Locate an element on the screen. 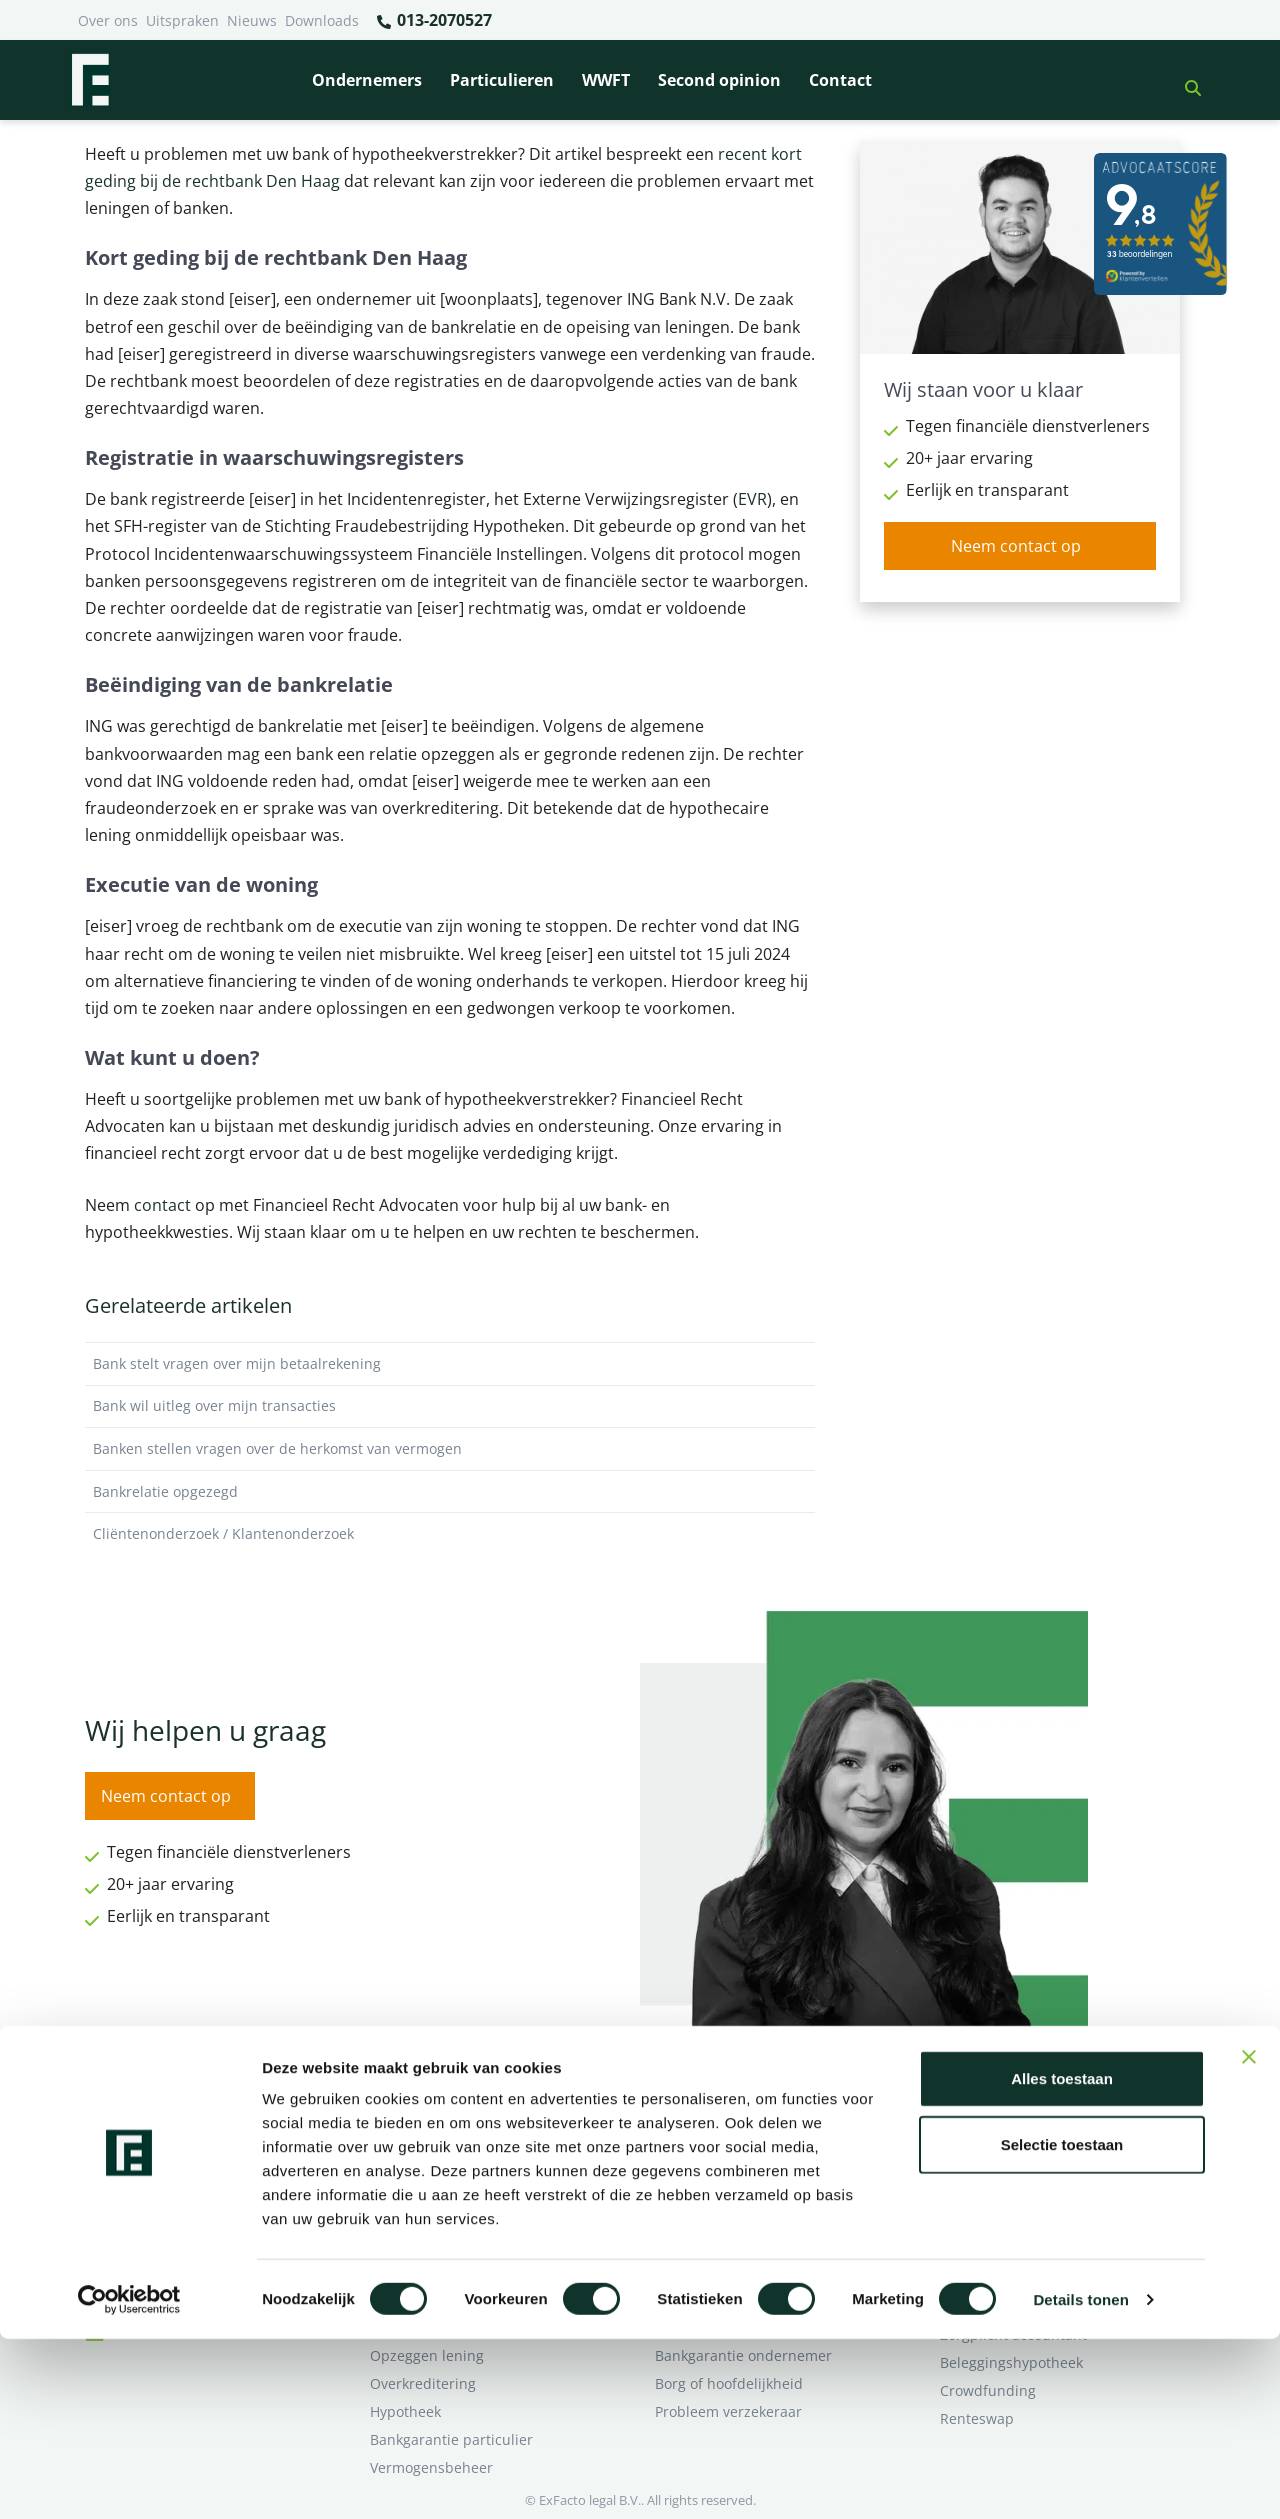 This screenshot has width=1280, height=2519. Bank wil uitleg over mijn transacties is located at coordinates (450, 1406).